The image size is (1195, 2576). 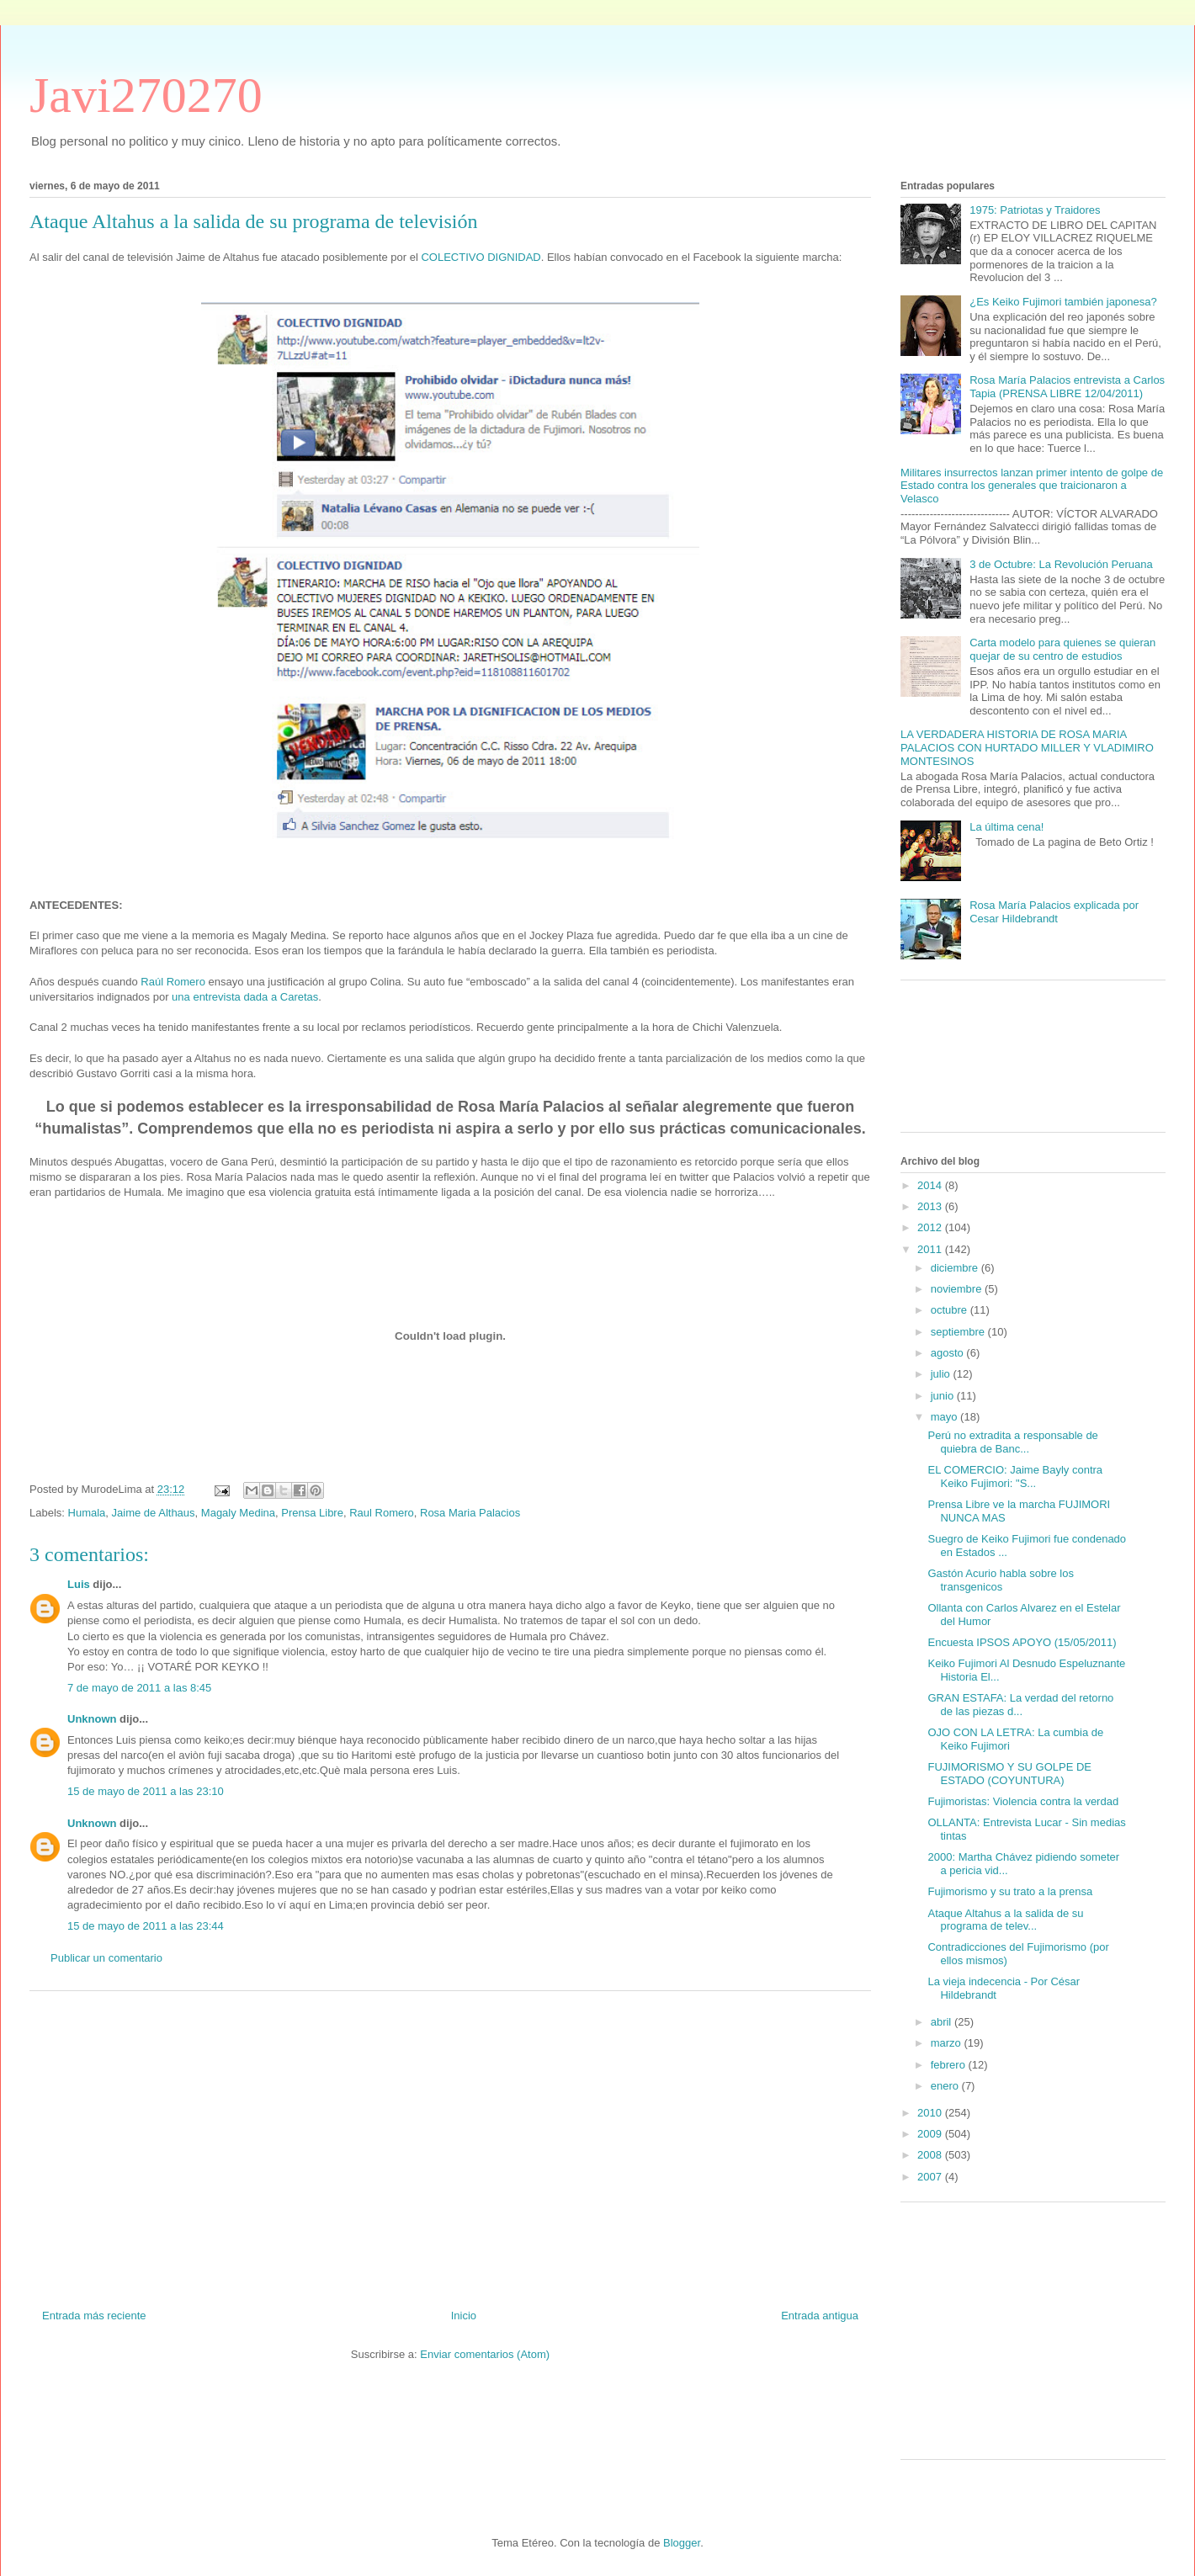 I want to click on junio, so click(x=944, y=1395).